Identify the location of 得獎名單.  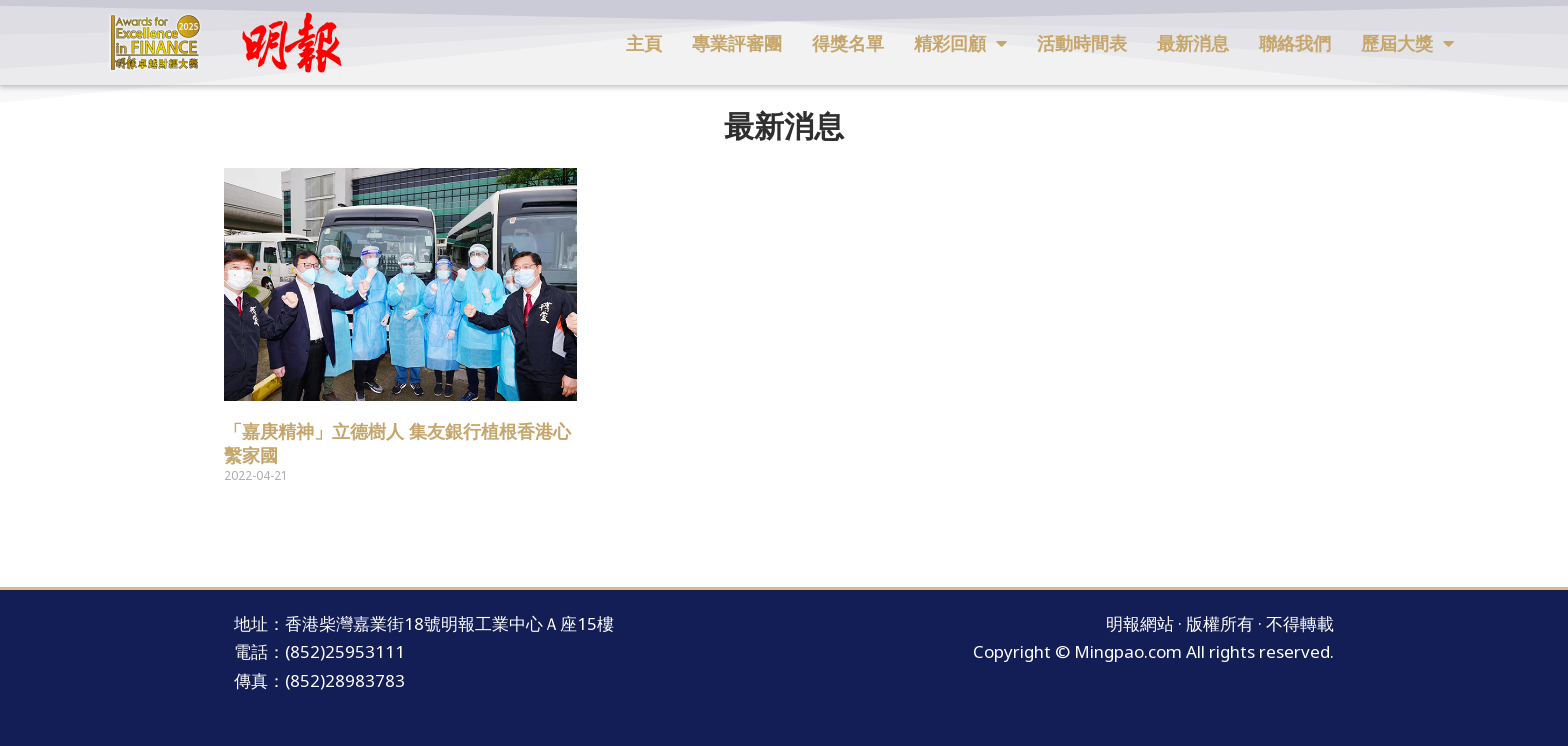
(848, 43).